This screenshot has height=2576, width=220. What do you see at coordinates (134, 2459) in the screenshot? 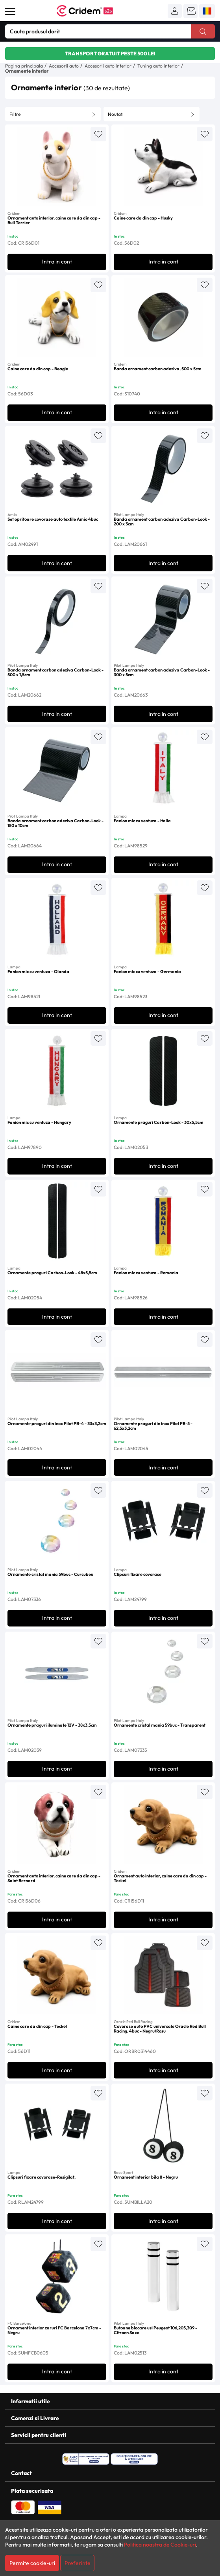
I see `[SOL - Solutionarea Online a Litigiilor]` at bounding box center [134, 2459].